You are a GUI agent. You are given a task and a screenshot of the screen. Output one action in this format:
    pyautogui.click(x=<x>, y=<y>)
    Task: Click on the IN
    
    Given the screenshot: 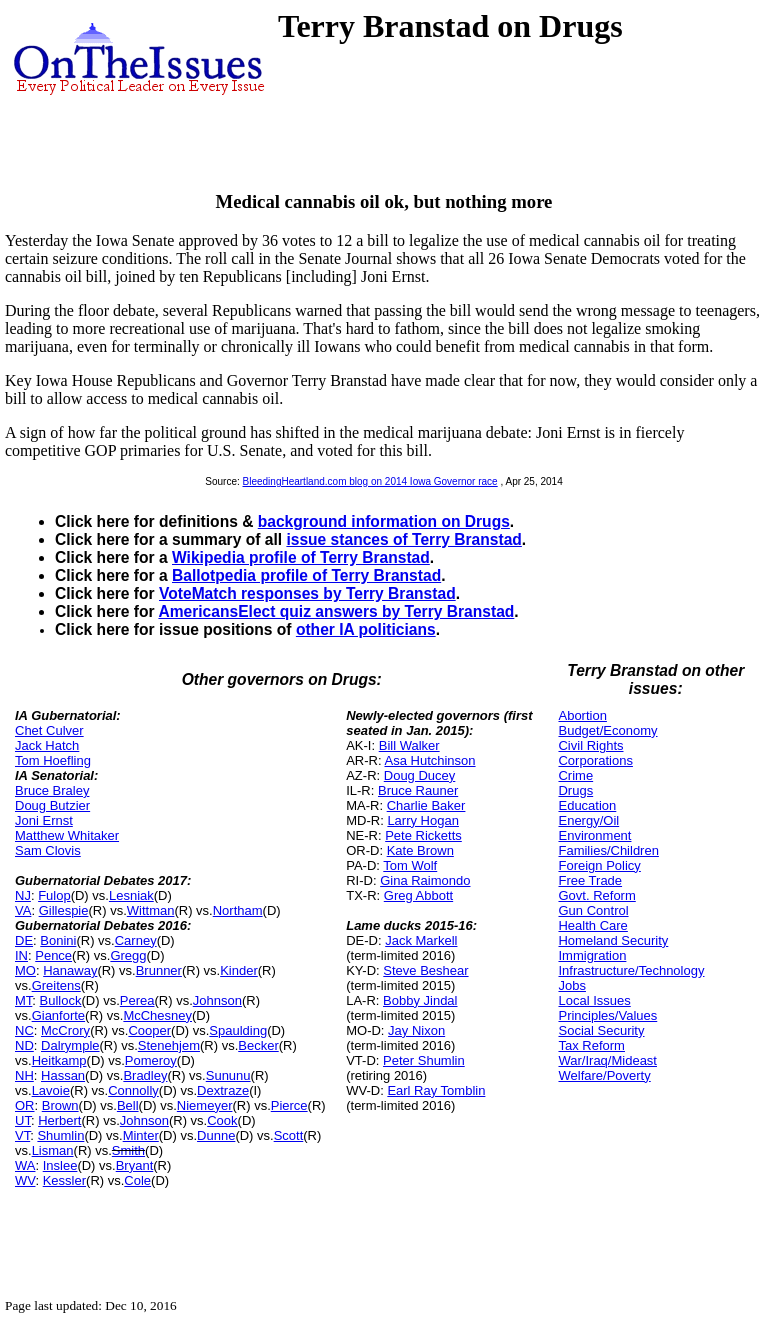 What is the action you would take?
    pyautogui.click(x=21, y=955)
    